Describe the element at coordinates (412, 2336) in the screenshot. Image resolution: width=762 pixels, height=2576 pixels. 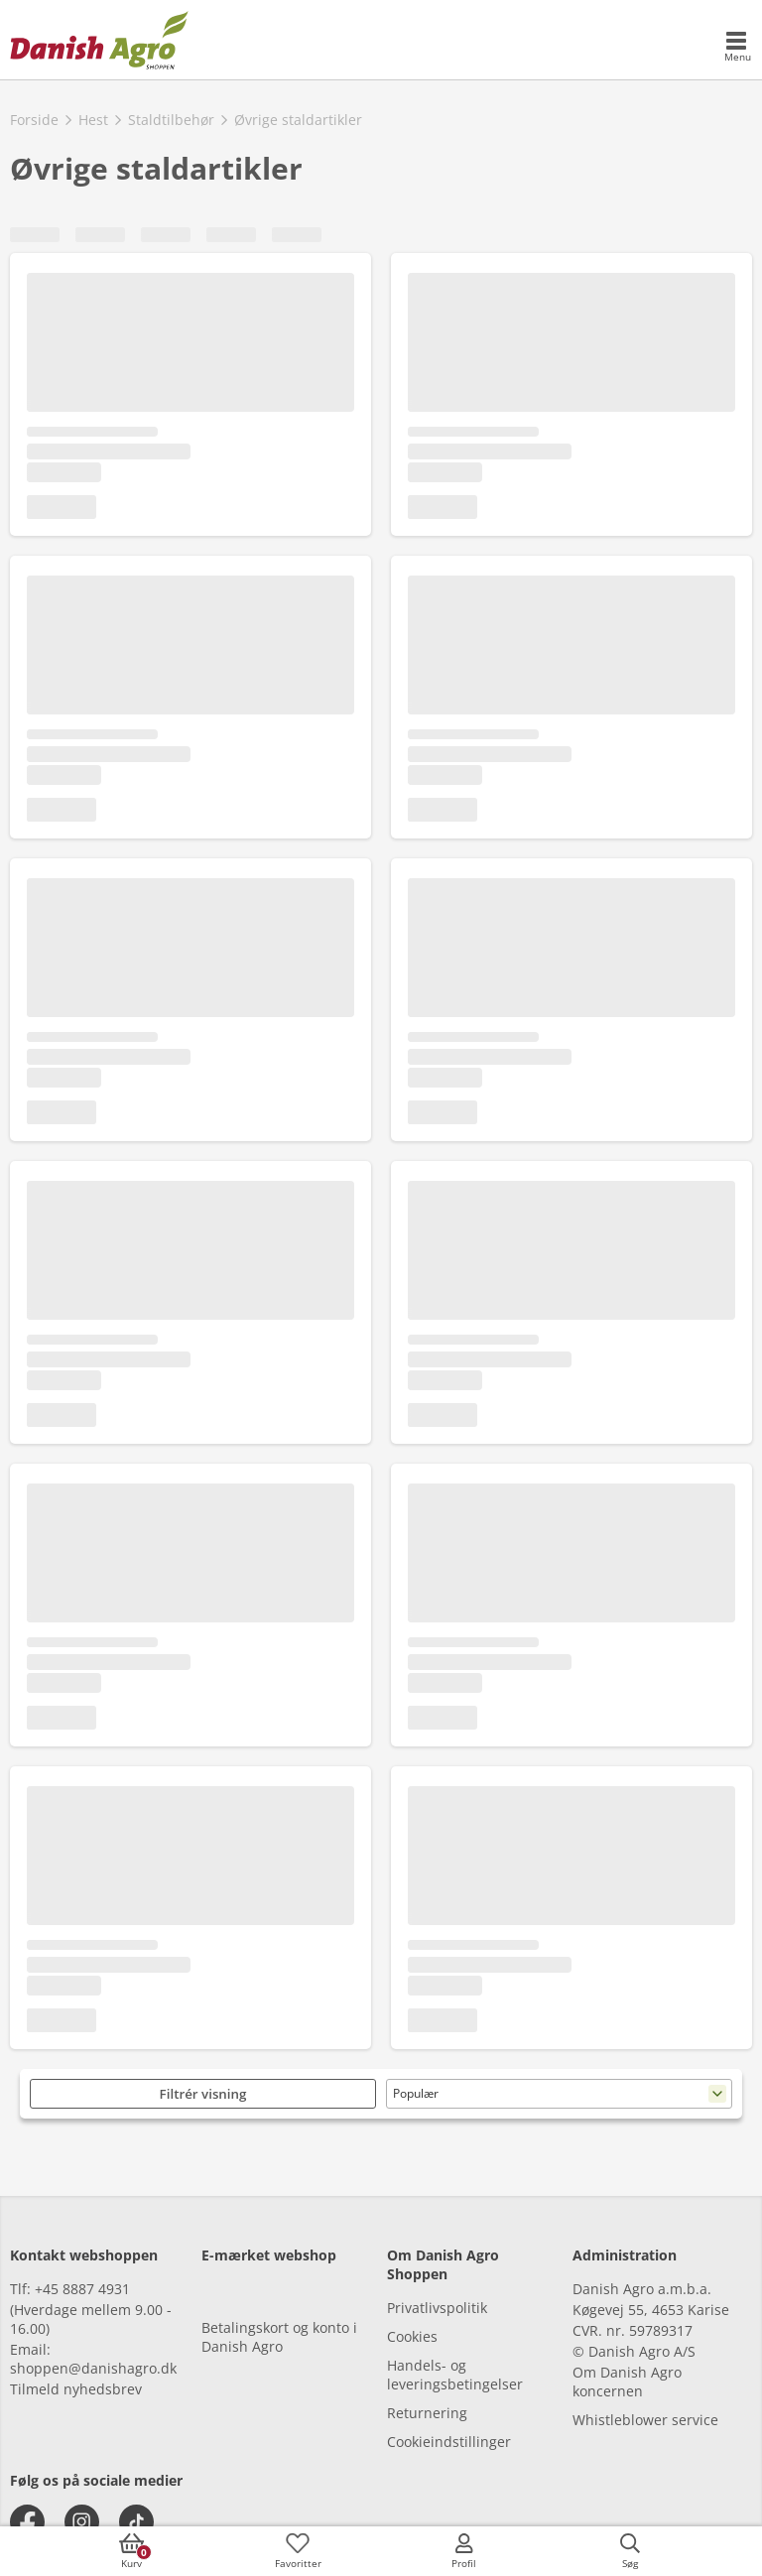
I see `Cookies` at that location.